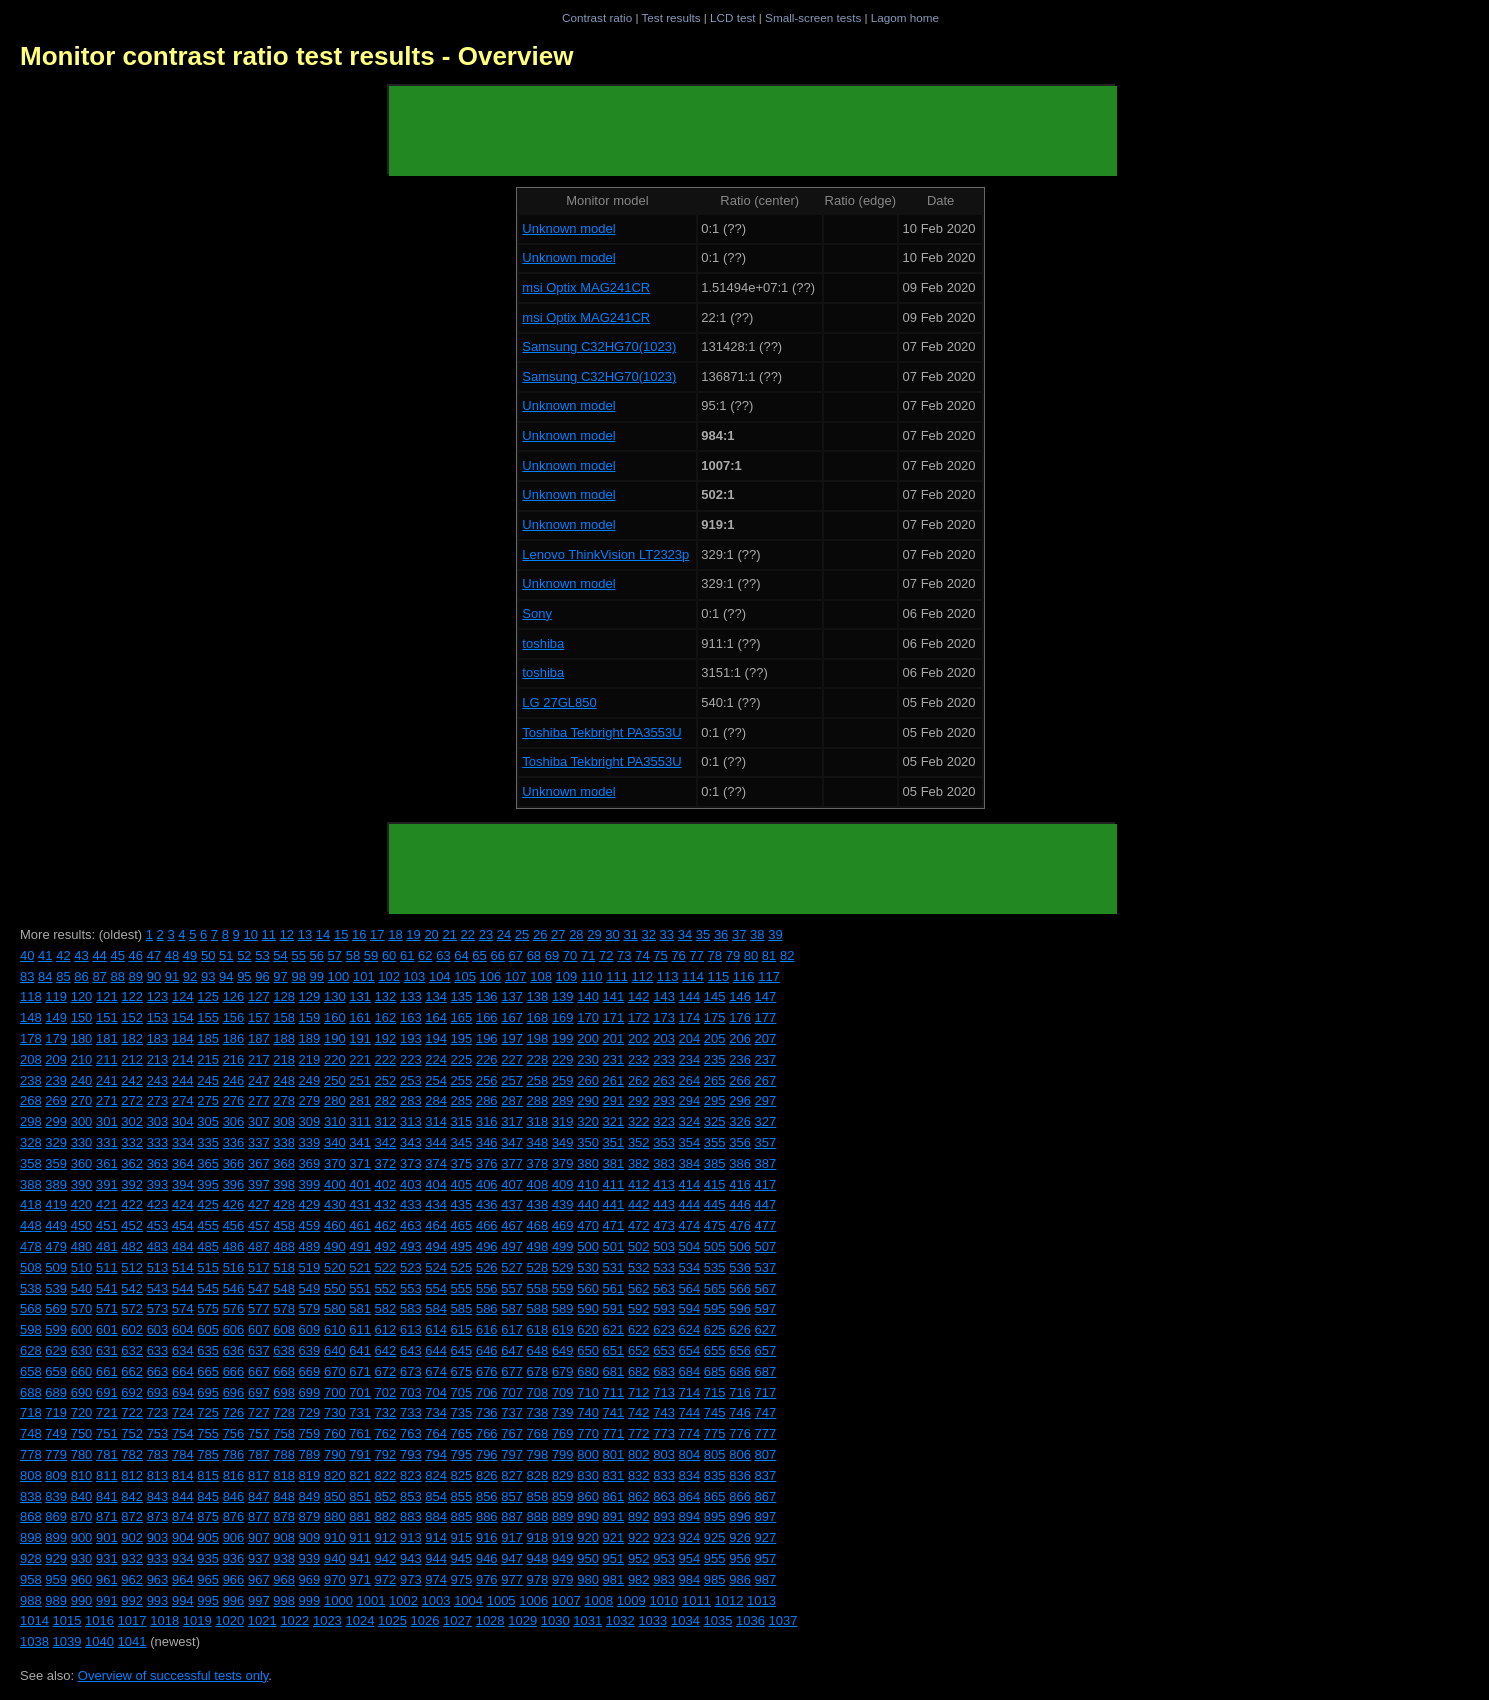 The width and height of the screenshot is (1489, 1700). What do you see at coordinates (538, 1350) in the screenshot?
I see `648` at bounding box center [538, 1350].